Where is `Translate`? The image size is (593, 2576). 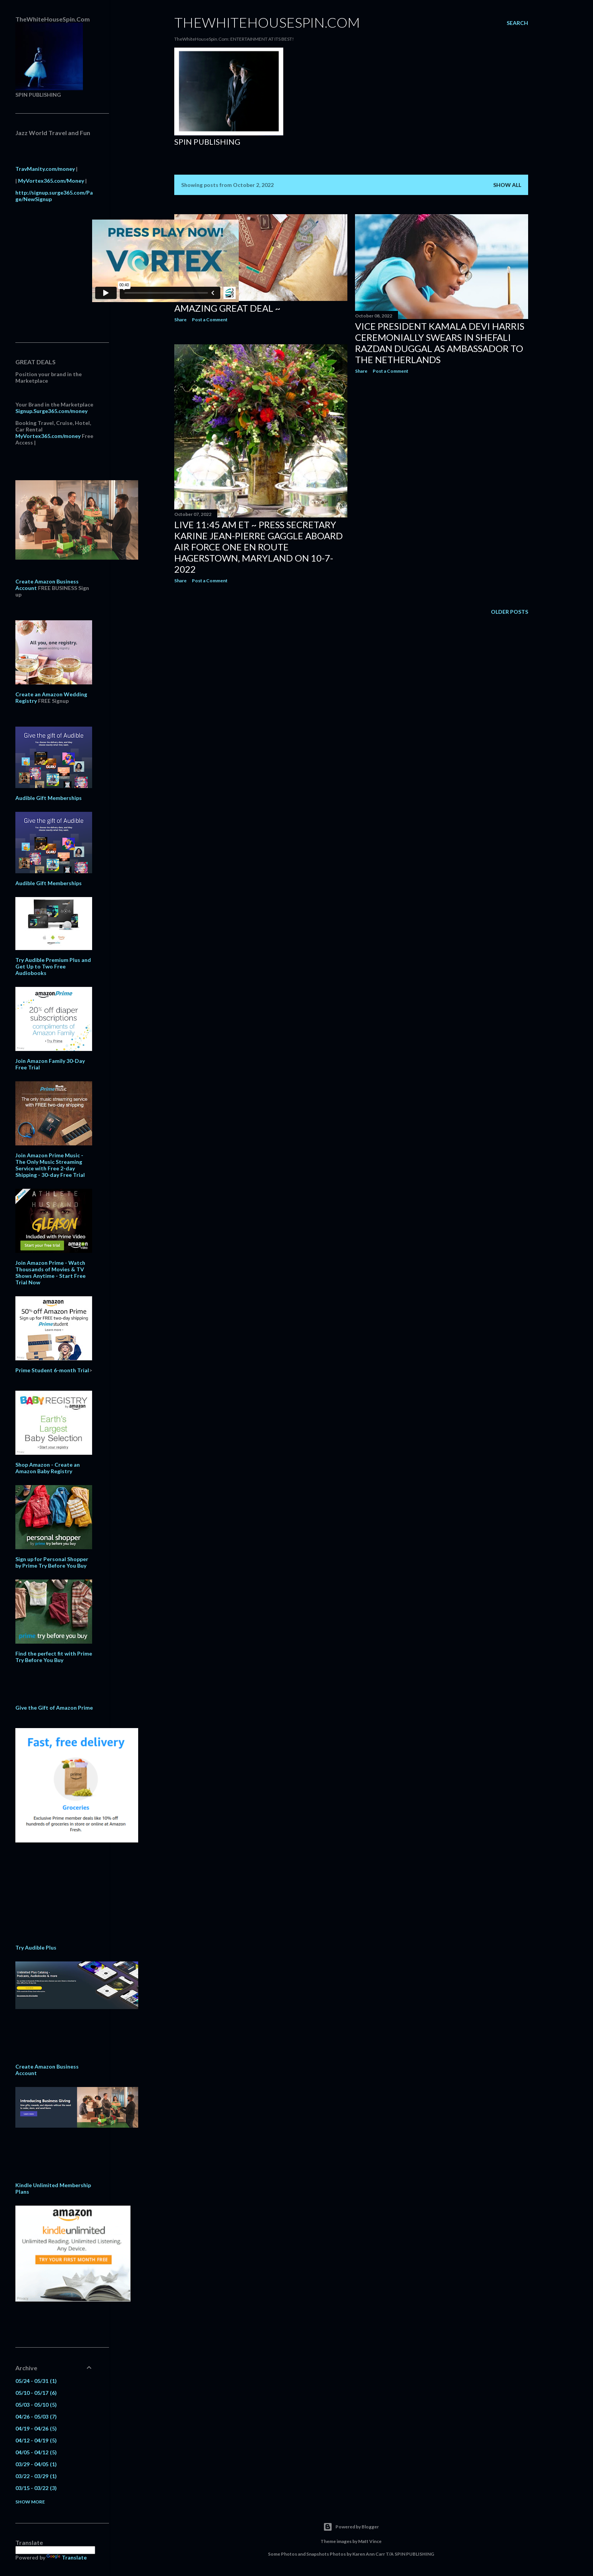 Translate is located at coordinates (66, 2557).